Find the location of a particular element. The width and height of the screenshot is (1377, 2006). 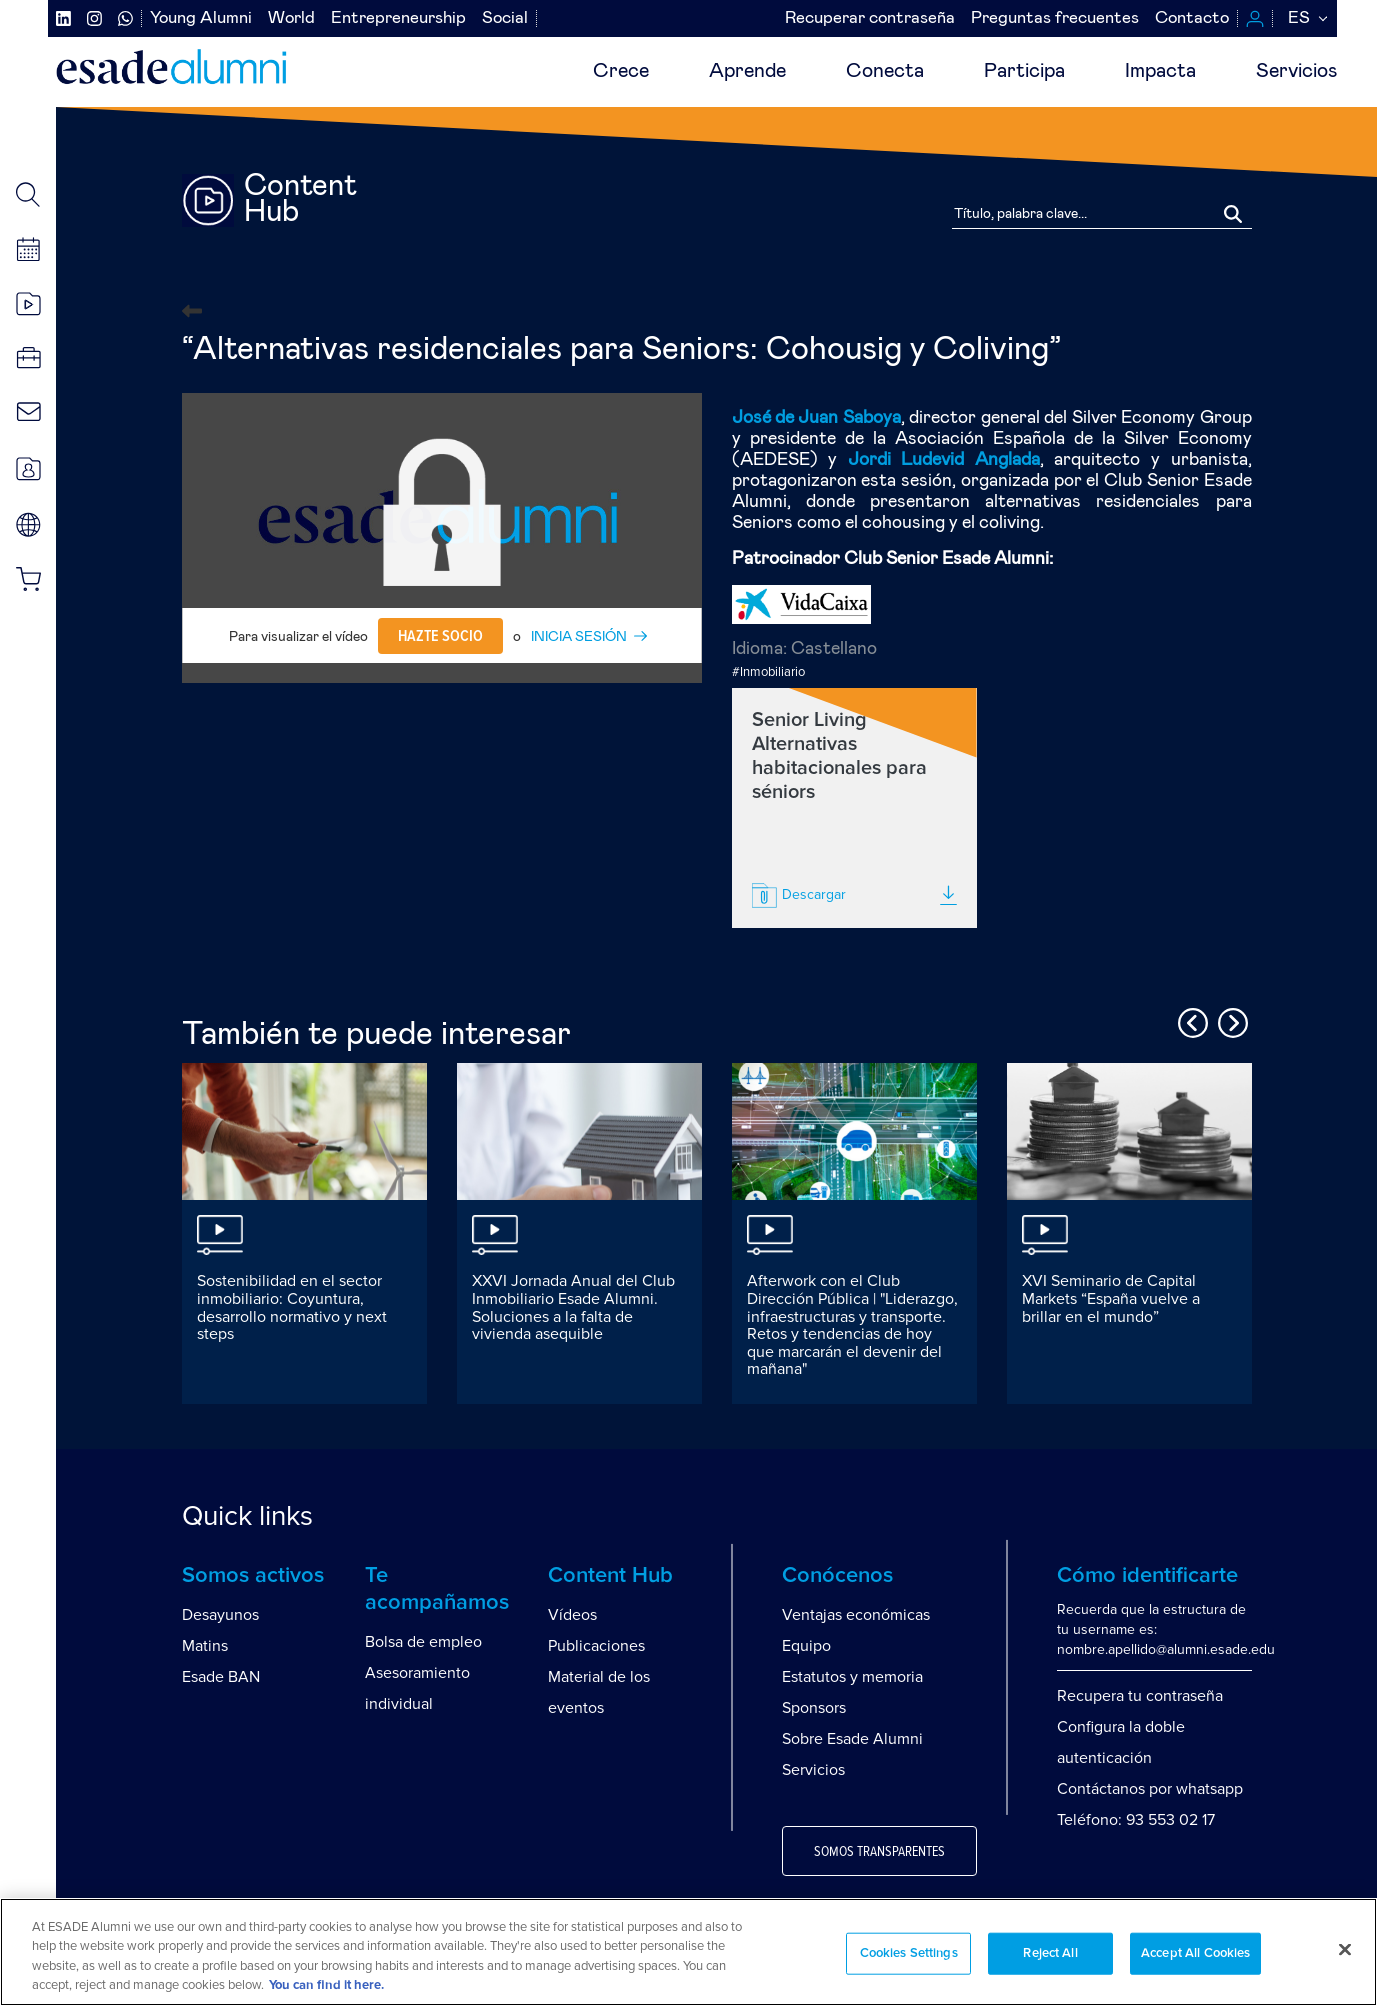

Accept All Cookies is located at coordinates (1195, 1953).